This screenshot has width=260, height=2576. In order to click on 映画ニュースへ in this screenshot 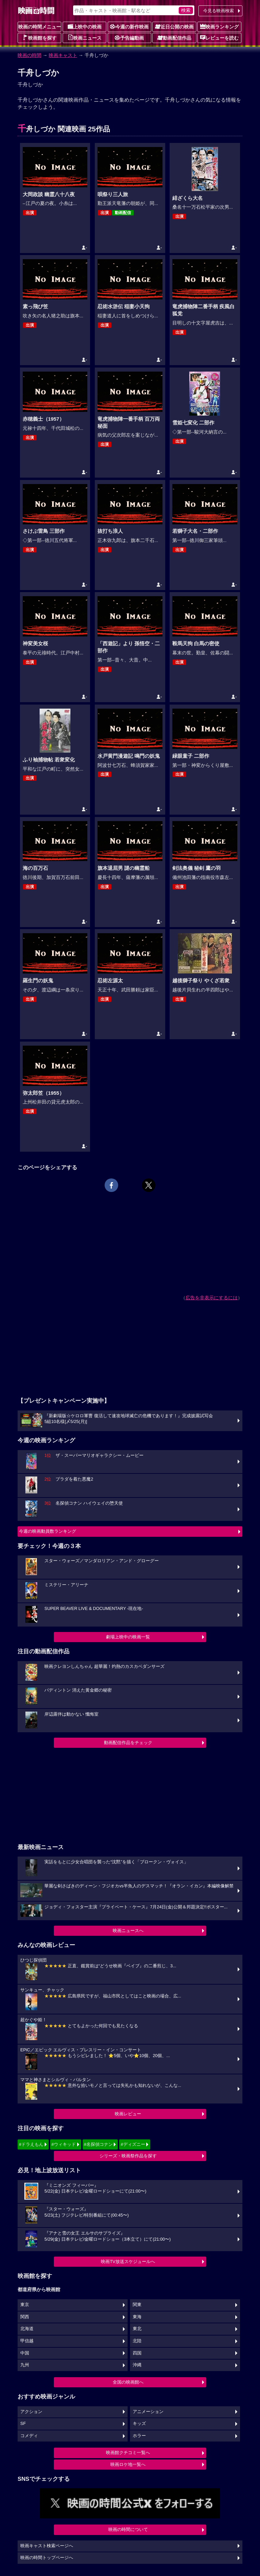, I will do `click(128, 1930)`.